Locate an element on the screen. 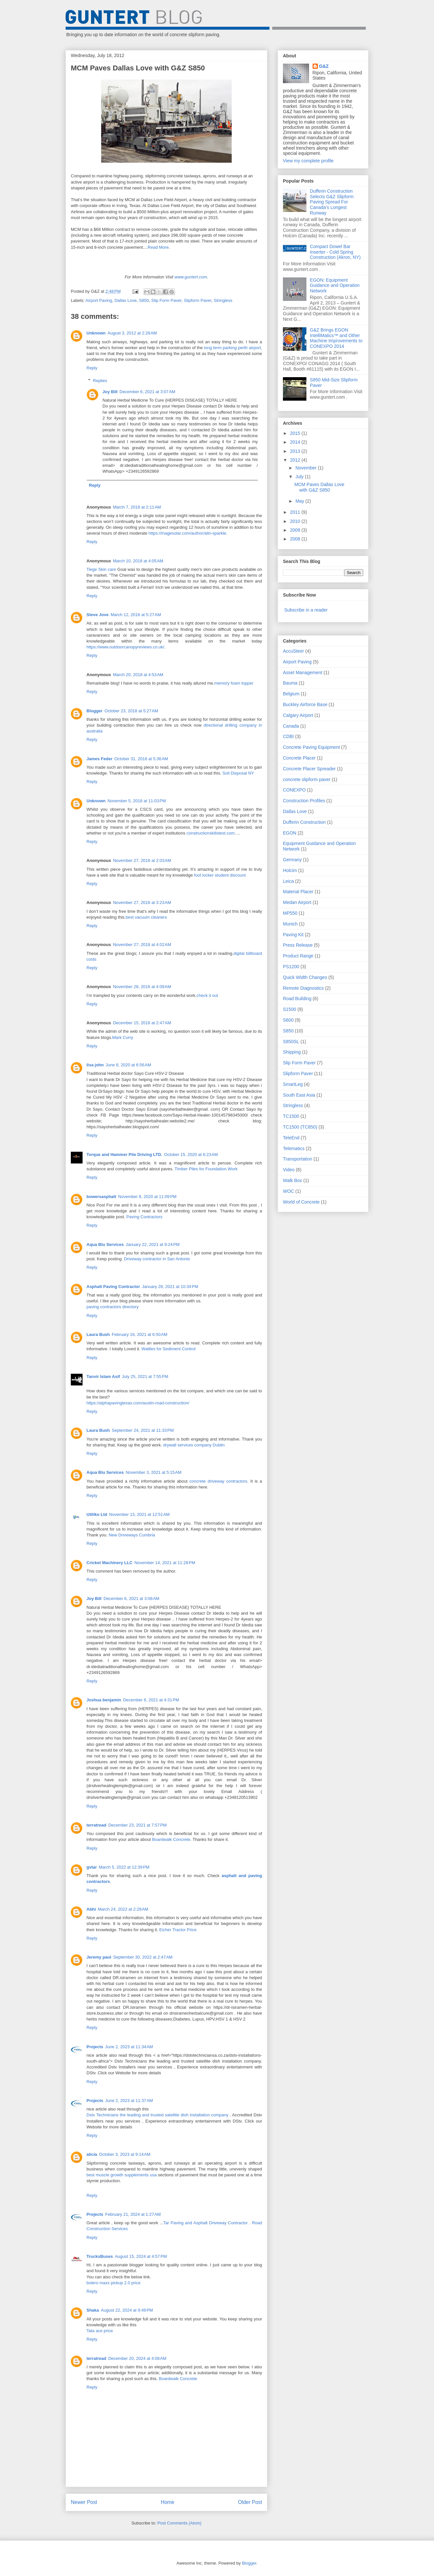  November 3, 2021 at 5:15 AM is located at coordinates (153, 1472).